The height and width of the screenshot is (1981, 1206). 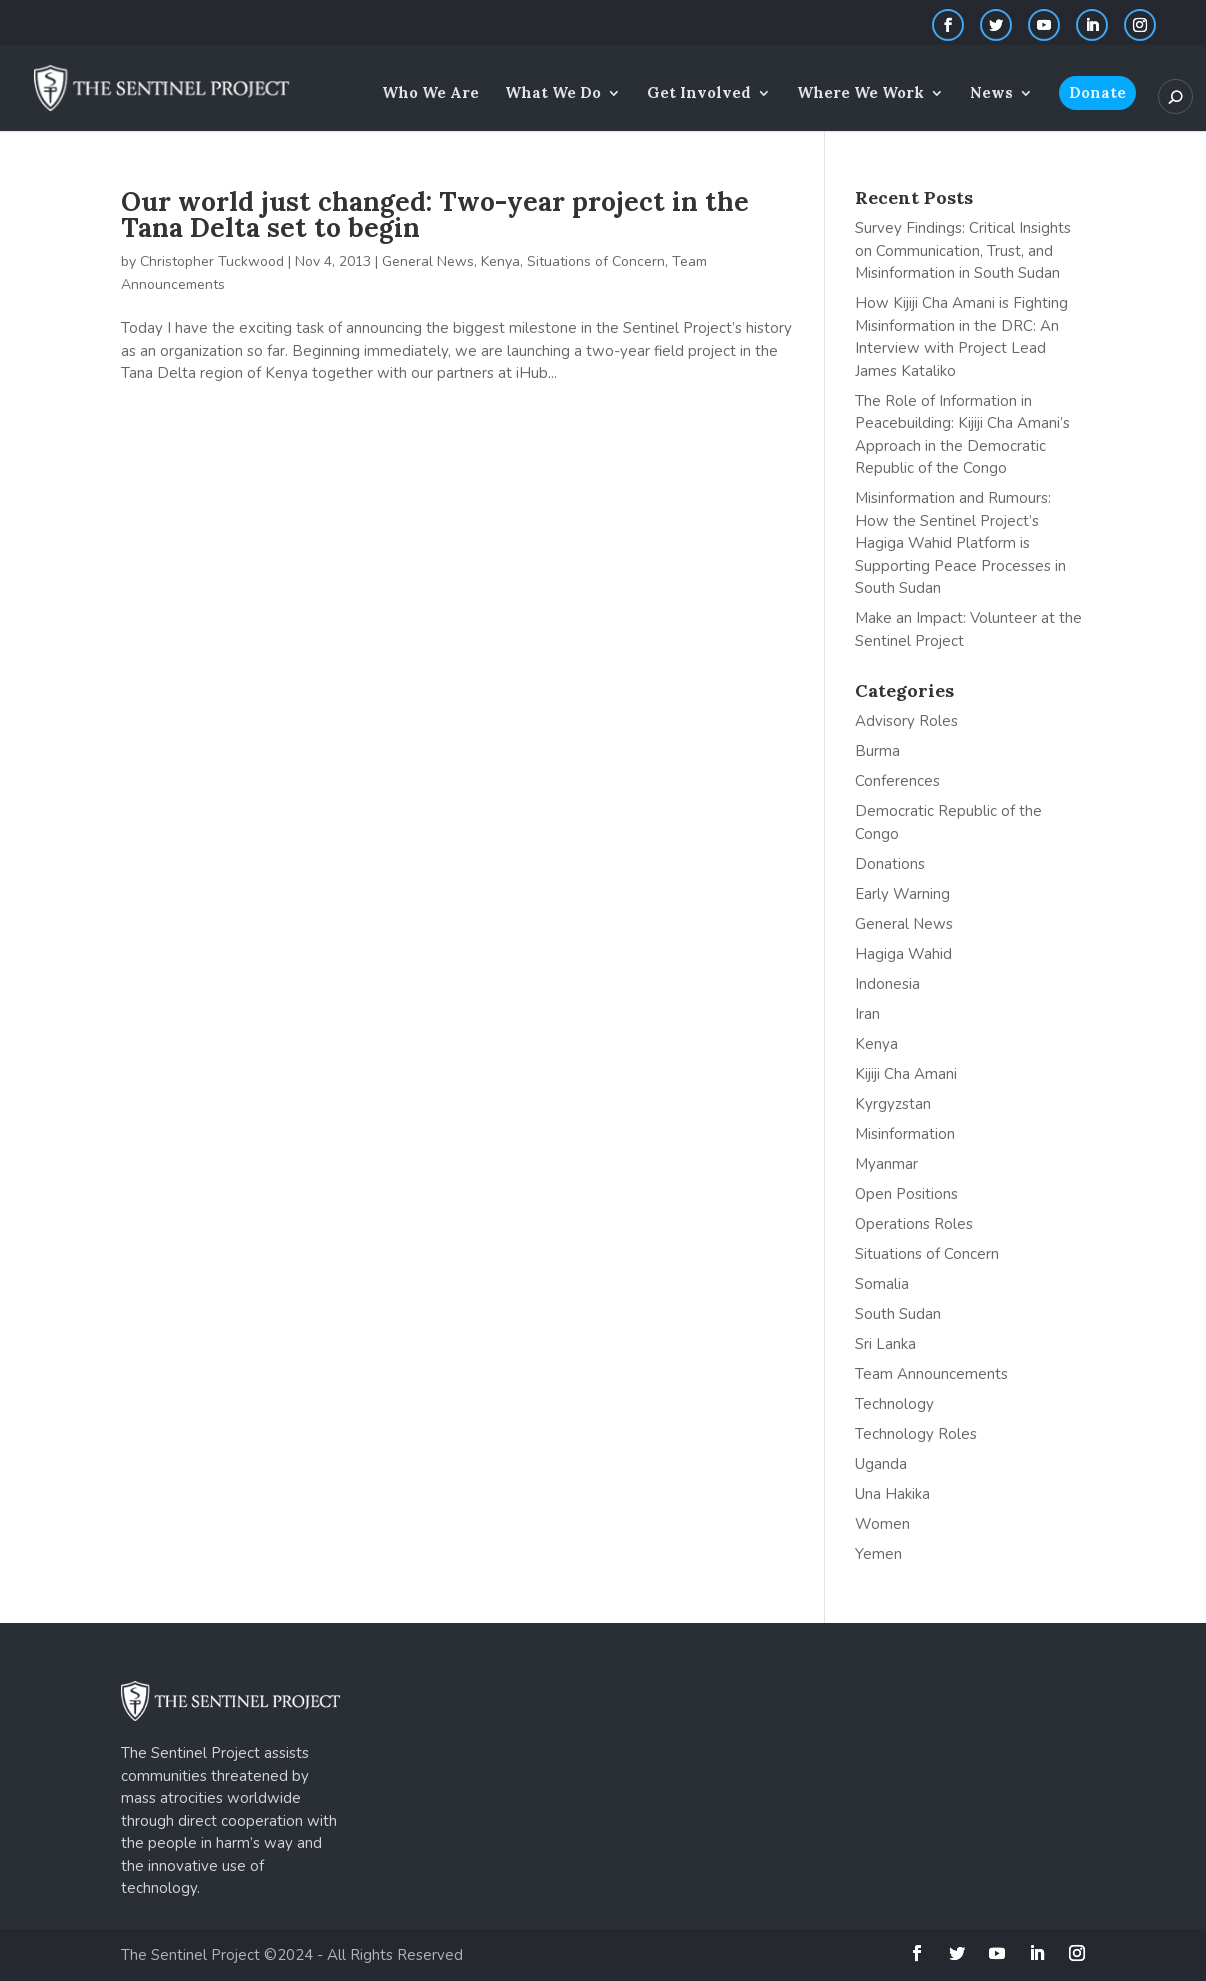 What do you see at coordinates (877, 751) in the screenshot?
I see `Burma` at bounding box center [877, 751].